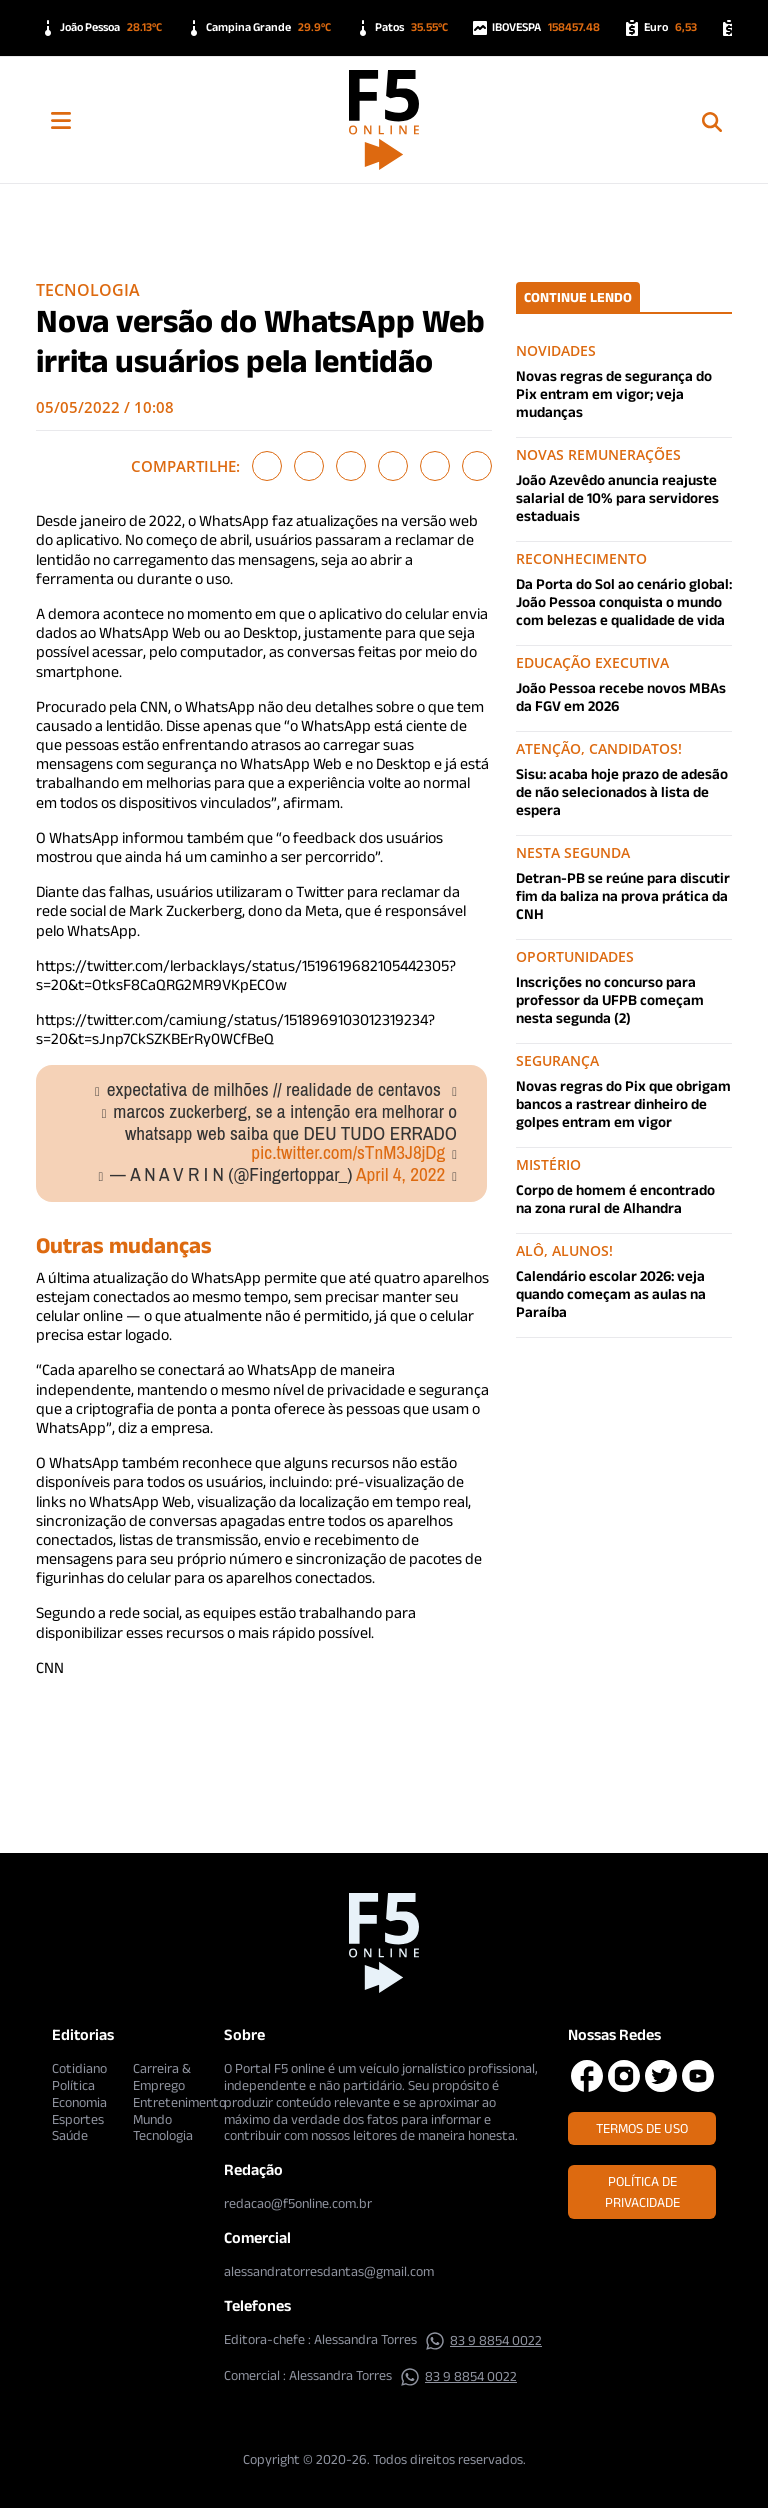  What do you see at coordinates (610, 999) in the screenshot?
I see `Inscrições no concurso para professor da UFPB começam nesta segunda (2)` at bounding box center [610, 999].